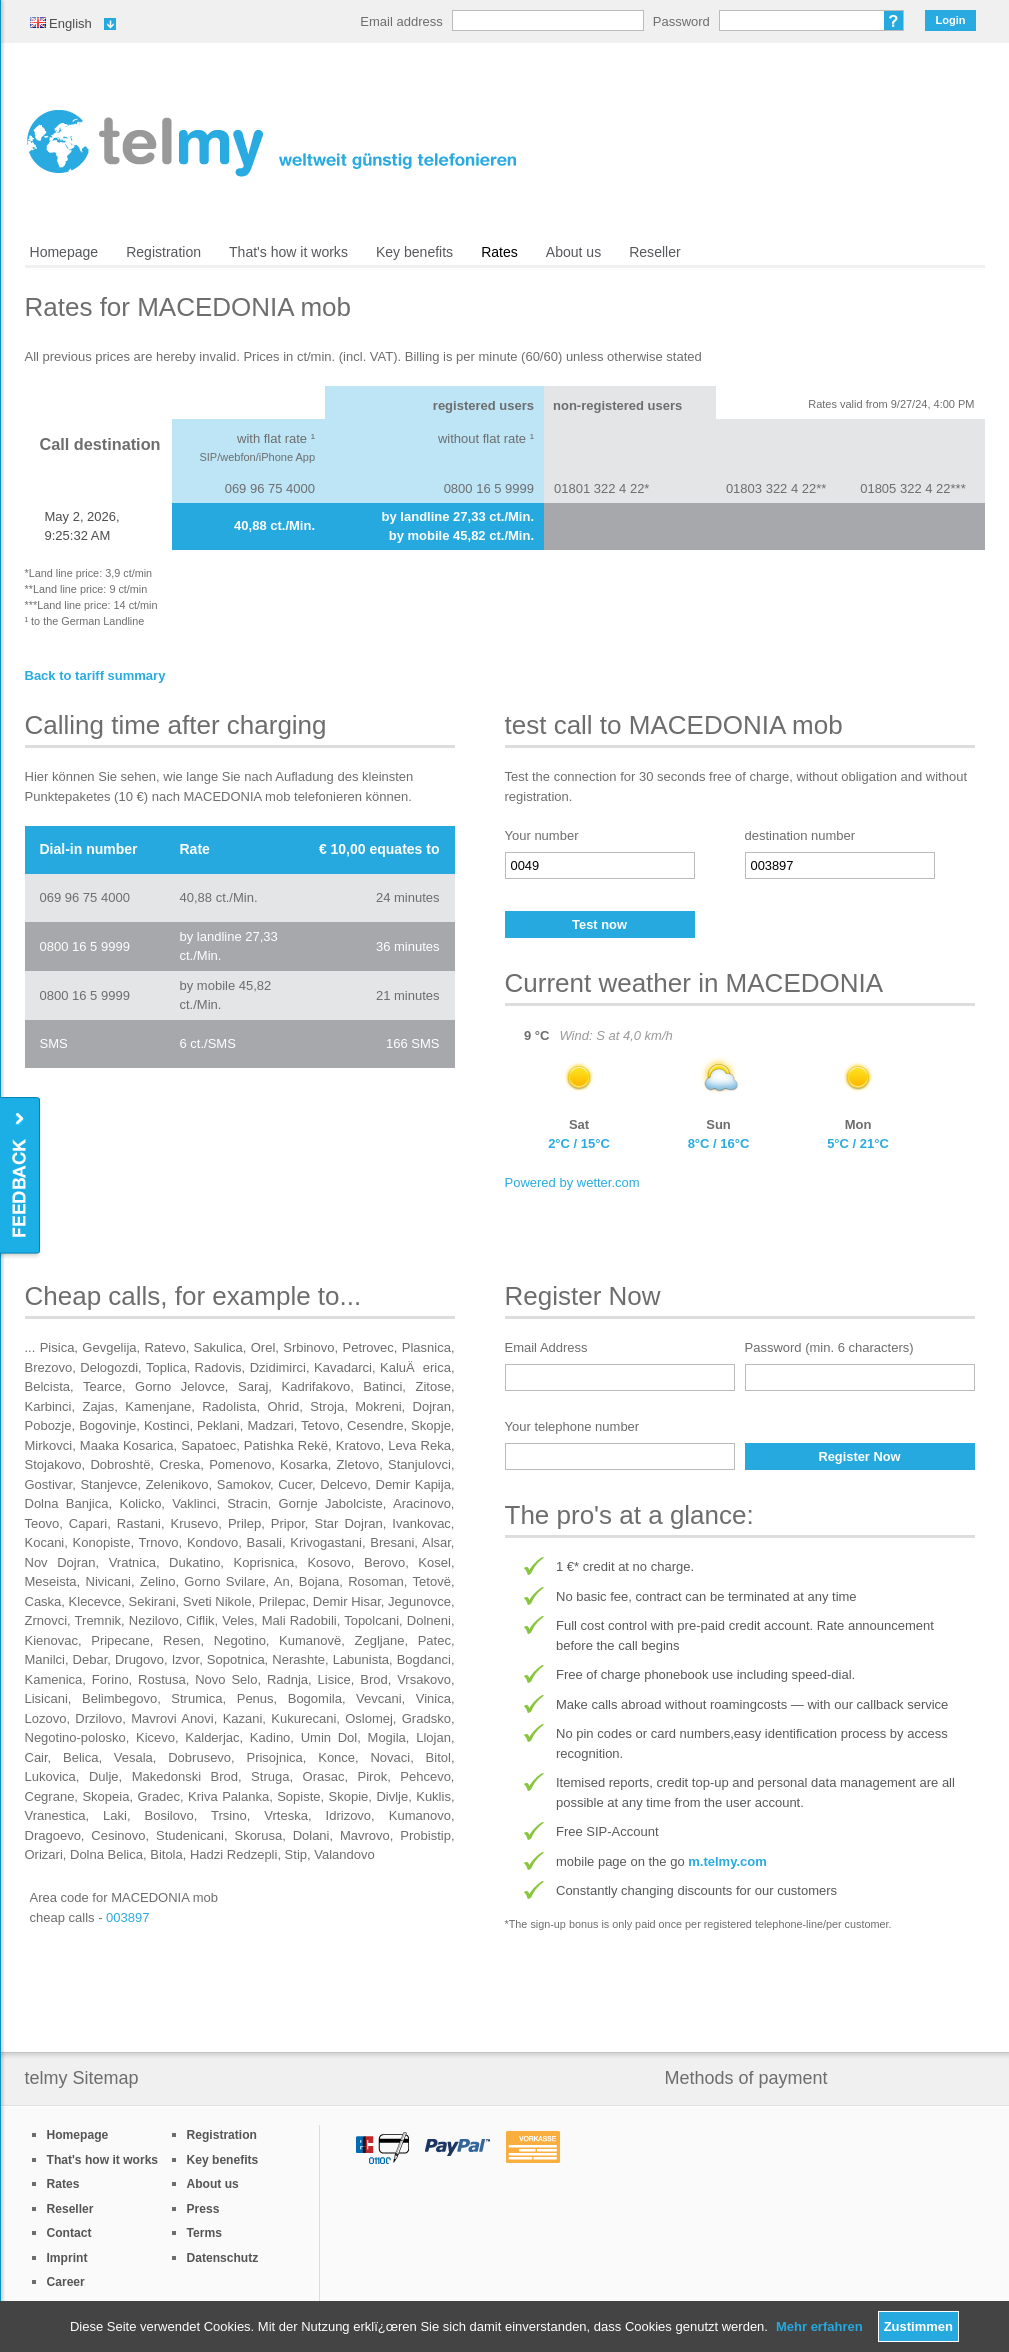 The width and height of the screenshot is (1009, 2352). Describe the element at coordinates (819, 2326) in the screenshot. I see `Mehr erfahren` at that location.